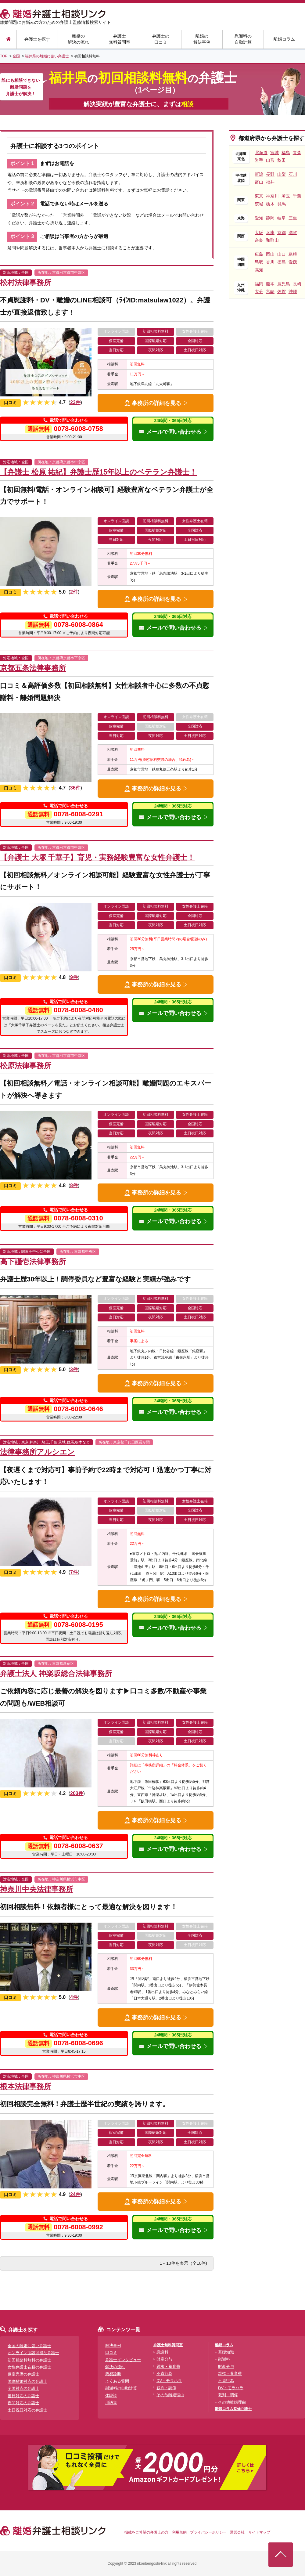 The height and width of the screenshot is (2576, 305). I want to click on 基礎知識, so click(226, 2352).